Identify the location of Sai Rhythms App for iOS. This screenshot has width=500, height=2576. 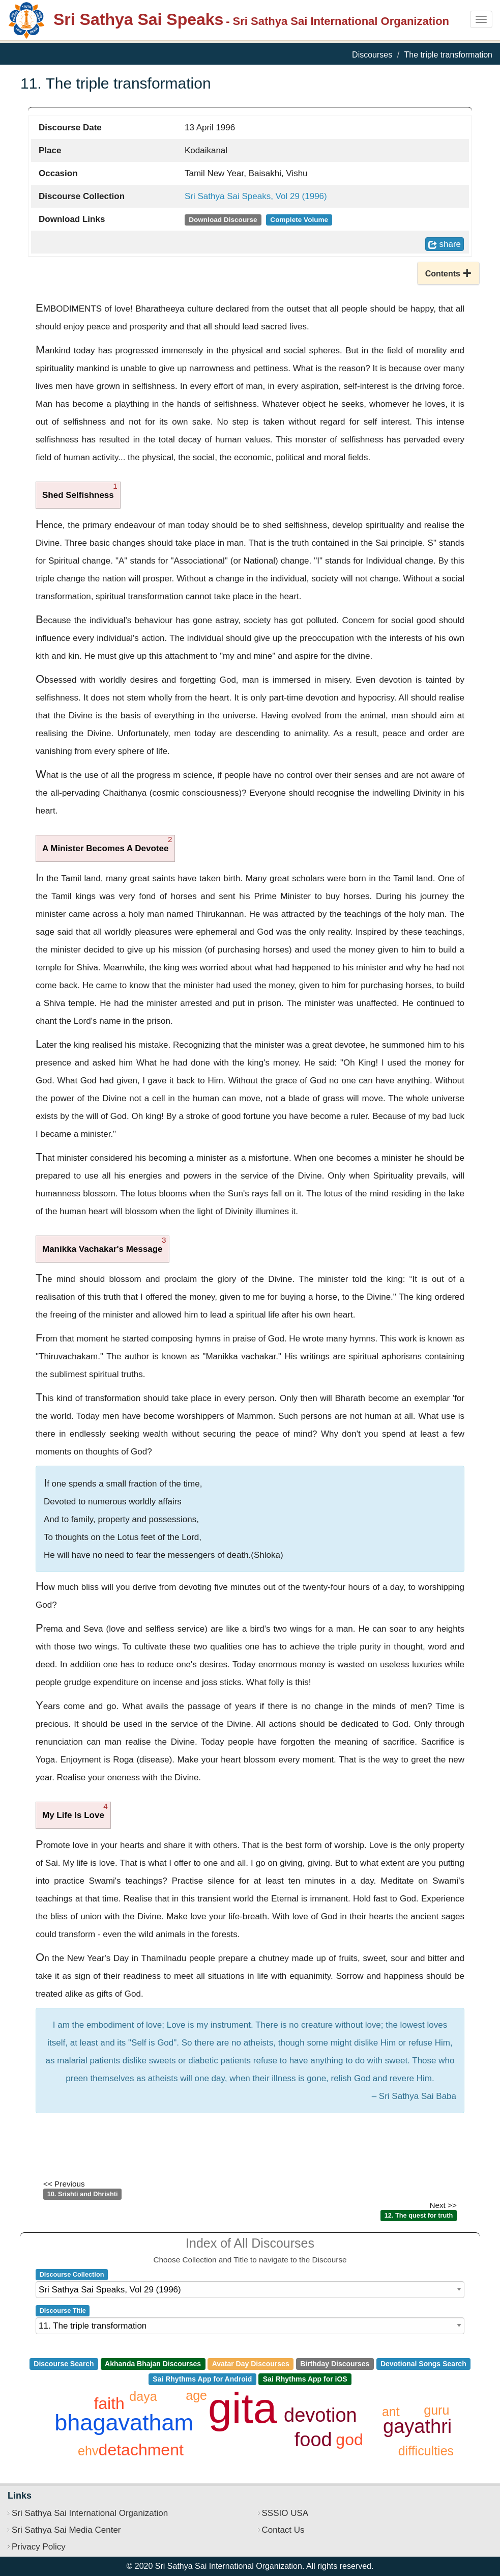
(305, 2379).